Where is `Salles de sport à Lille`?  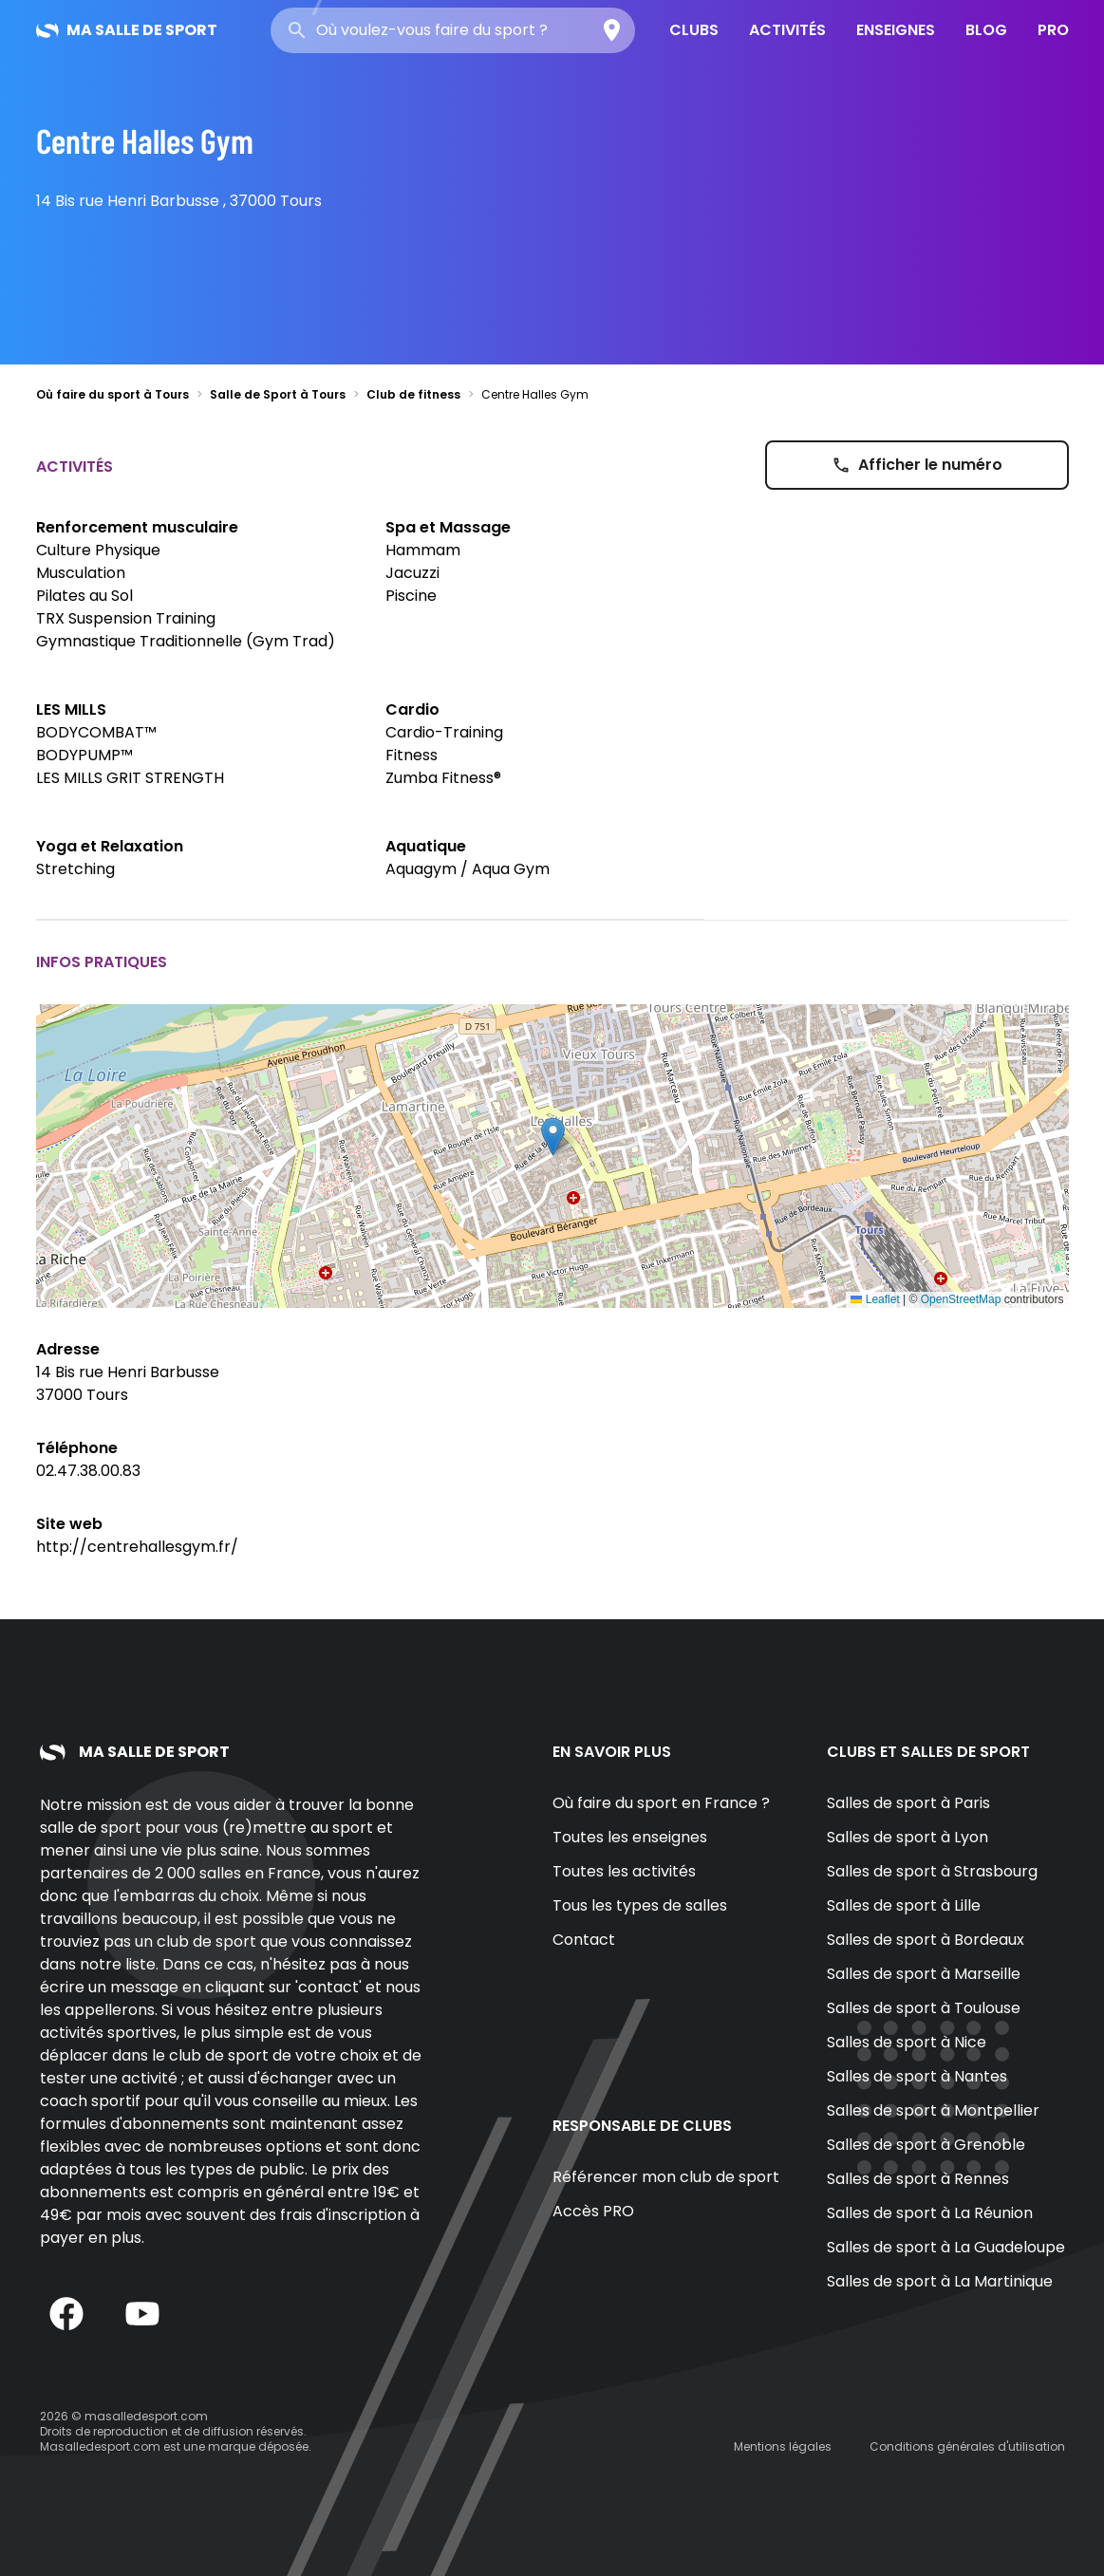
Salles de sport à Lille is located at coordinates (904, 1905).